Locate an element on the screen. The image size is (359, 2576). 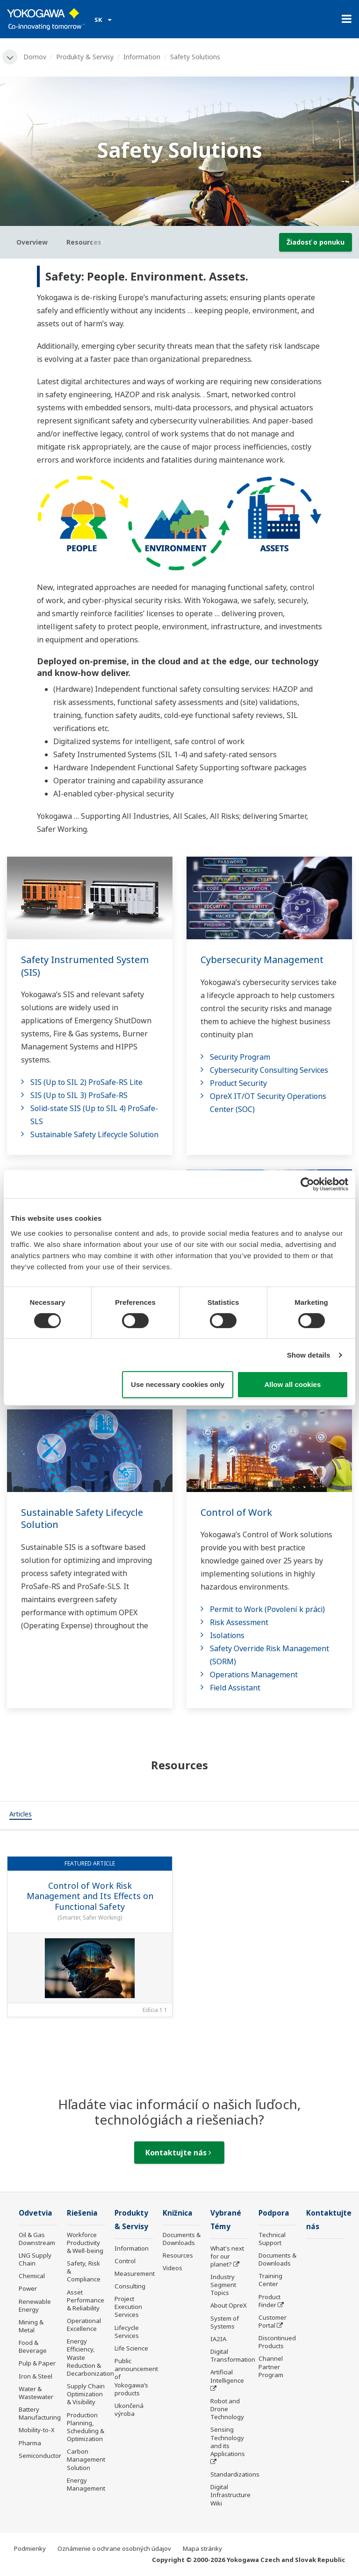
Podpora is located at coordinates (273, 2213).